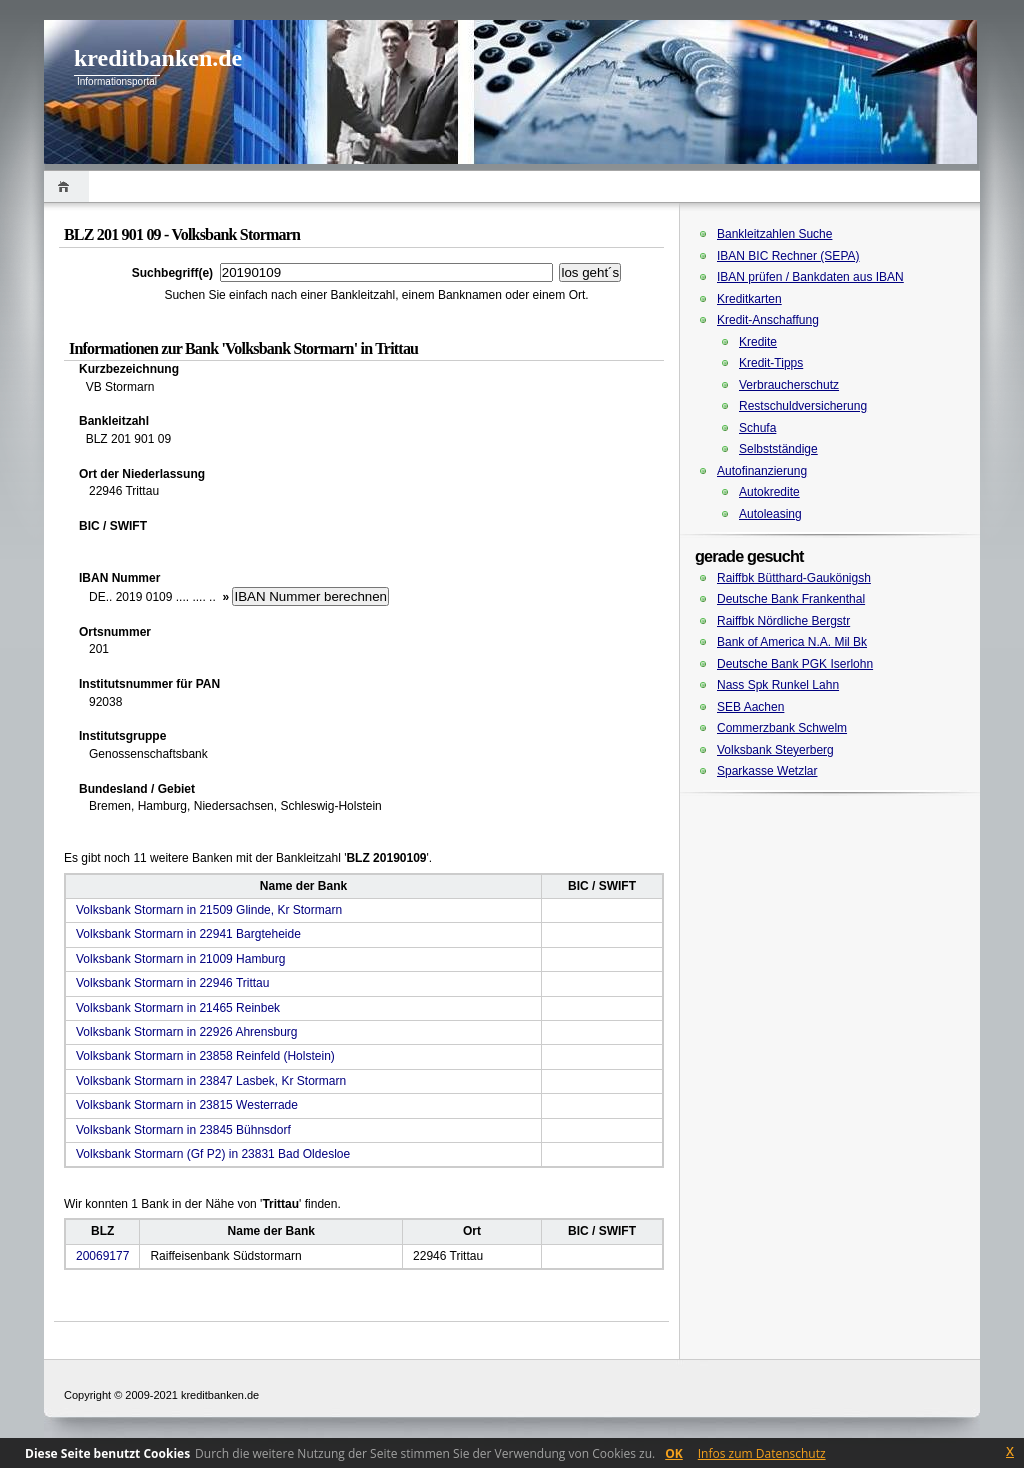  Describe the element at coordinates (774, 234) in the screenshot. I see `Bankleitzahlen Suche` at that location.